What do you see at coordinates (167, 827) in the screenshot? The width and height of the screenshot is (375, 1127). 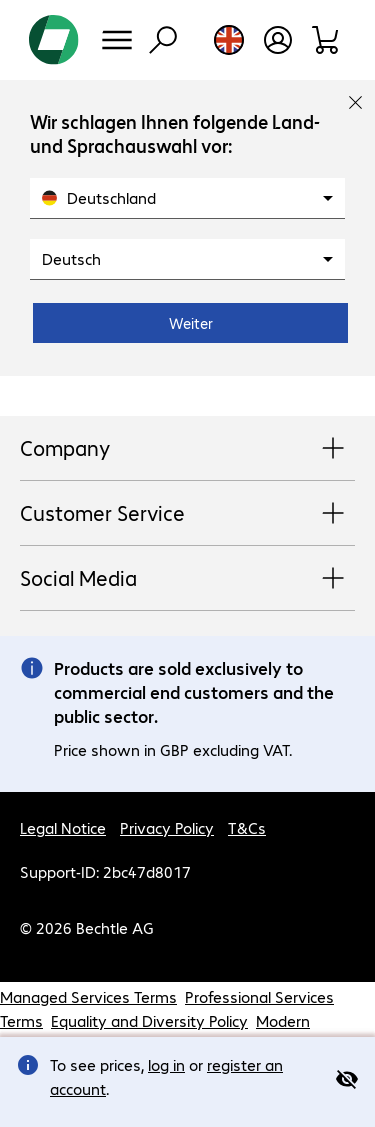 I see `Privacy Policy` at bounding box center [167, 827].